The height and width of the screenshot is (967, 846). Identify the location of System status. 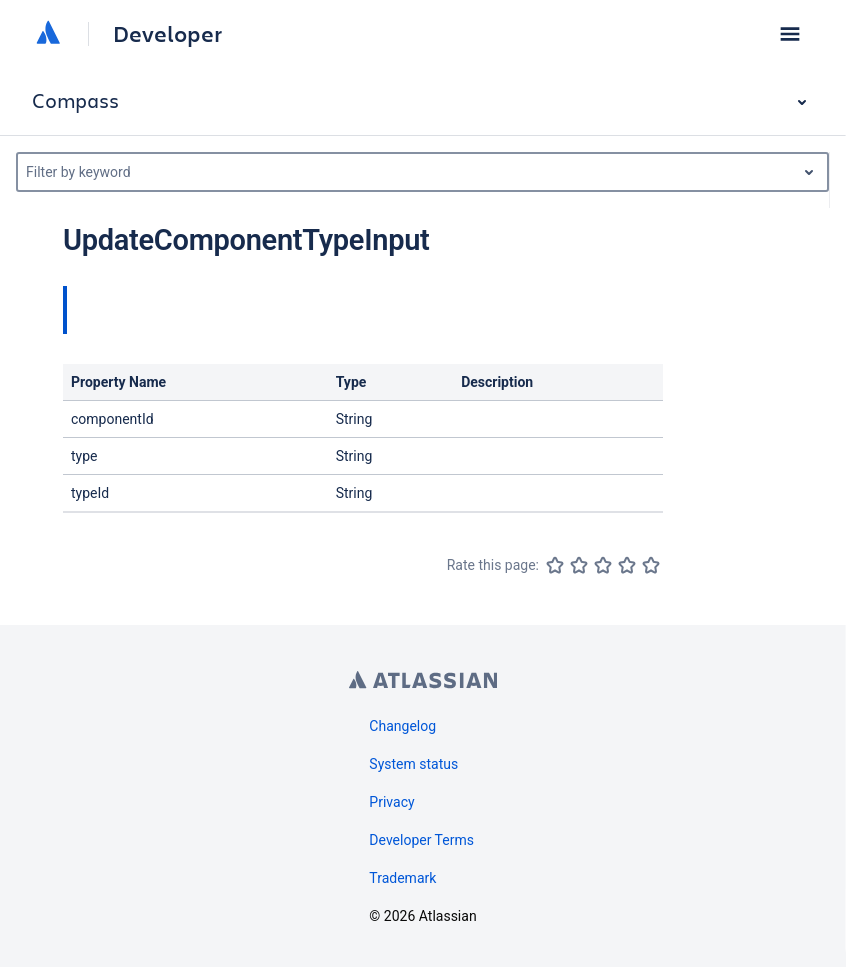
(413, 764).